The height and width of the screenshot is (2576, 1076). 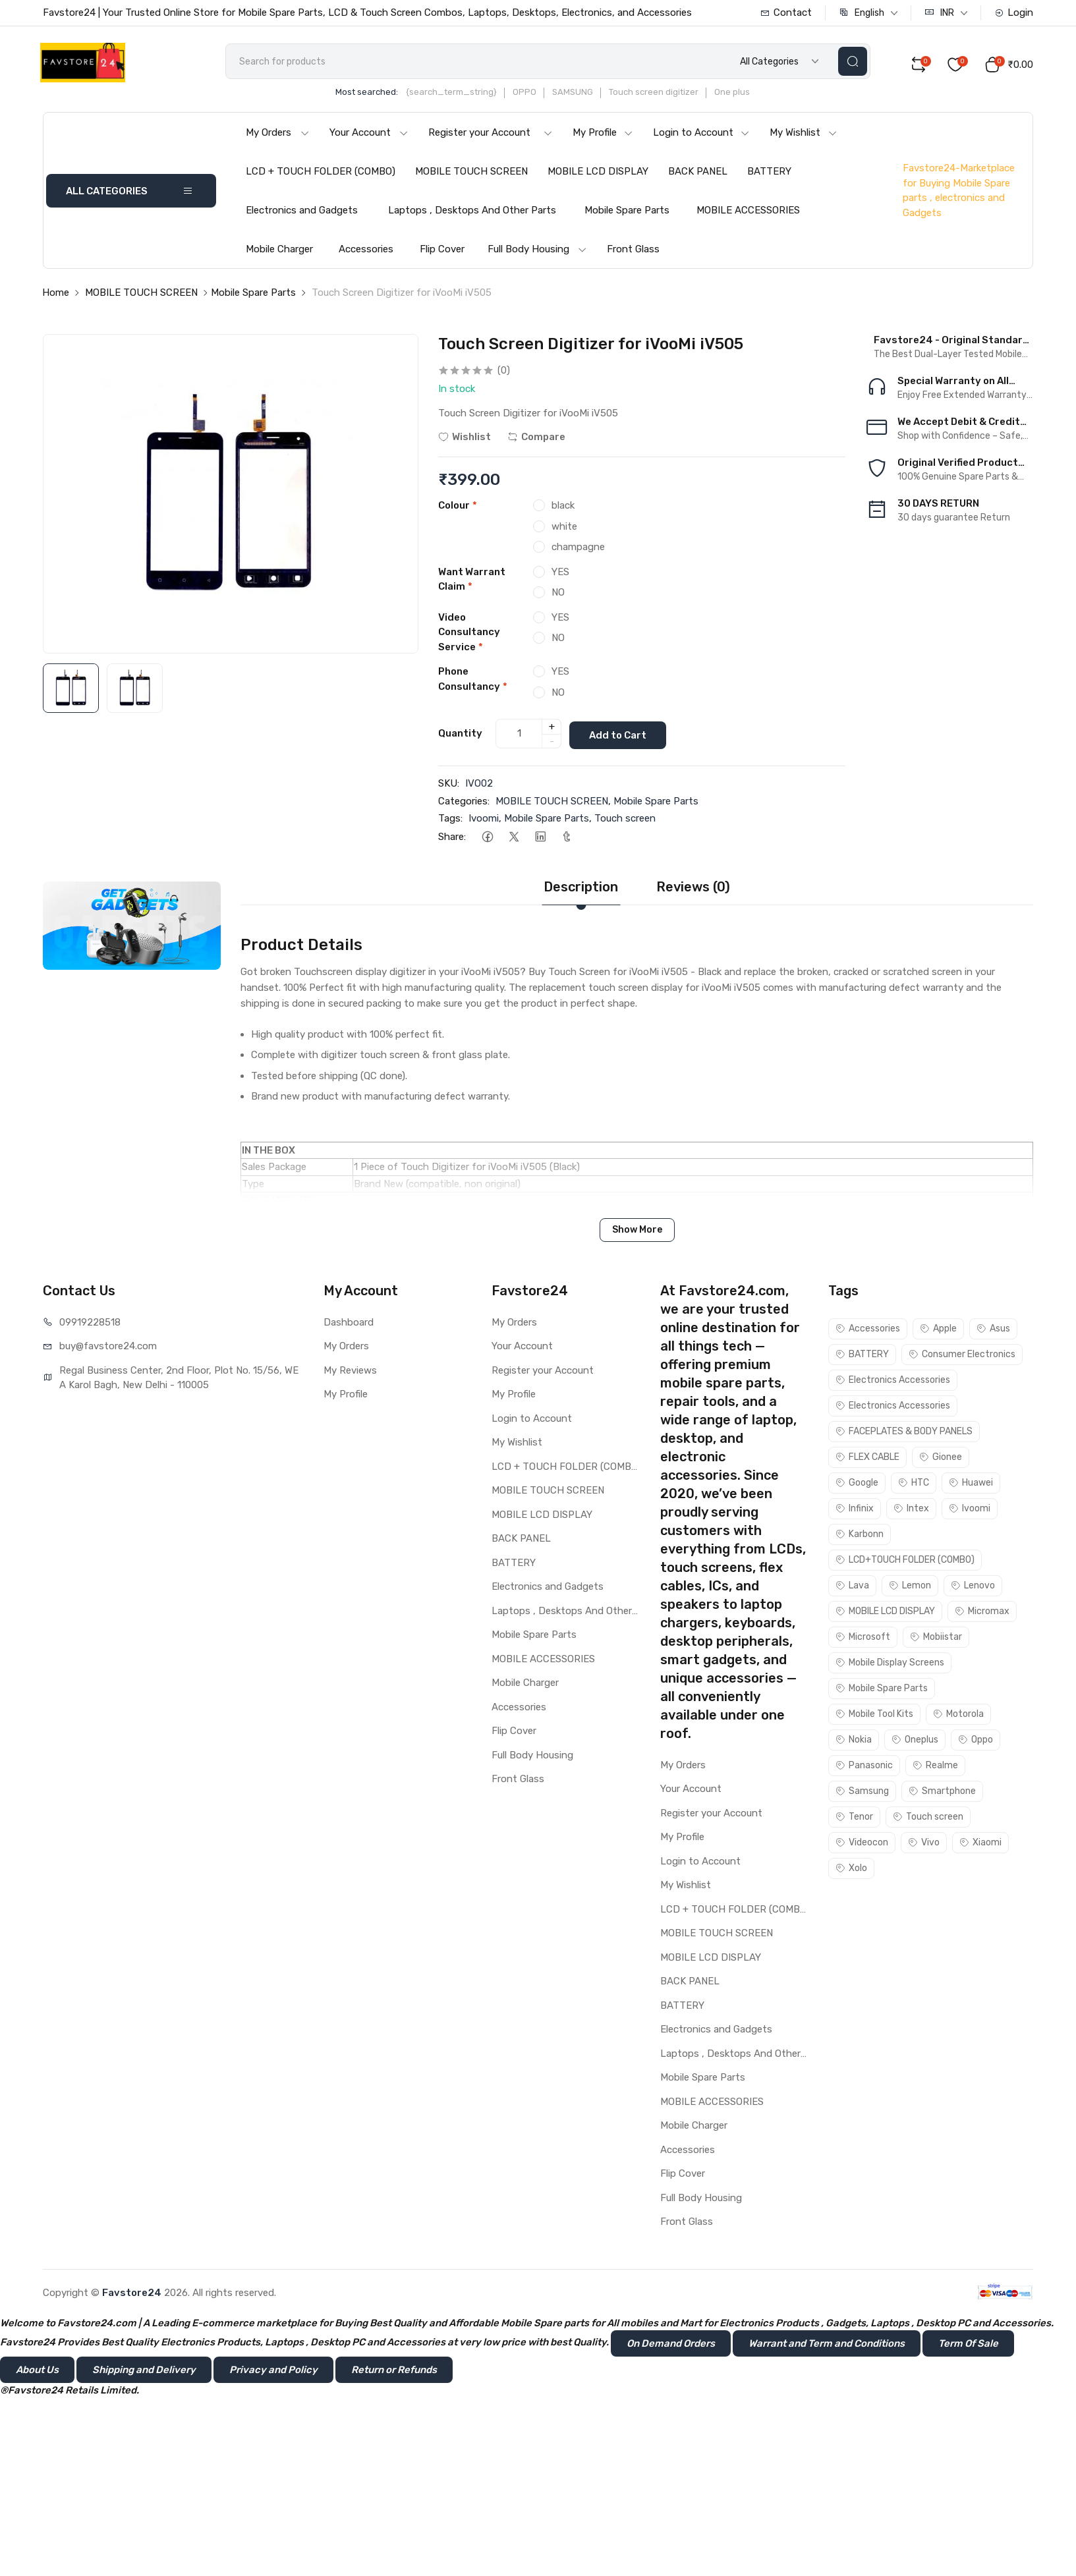 What do you see at coordinates (385, 96) in the screenshot?
I see `Most searched:` at bounding box center [385, 96].